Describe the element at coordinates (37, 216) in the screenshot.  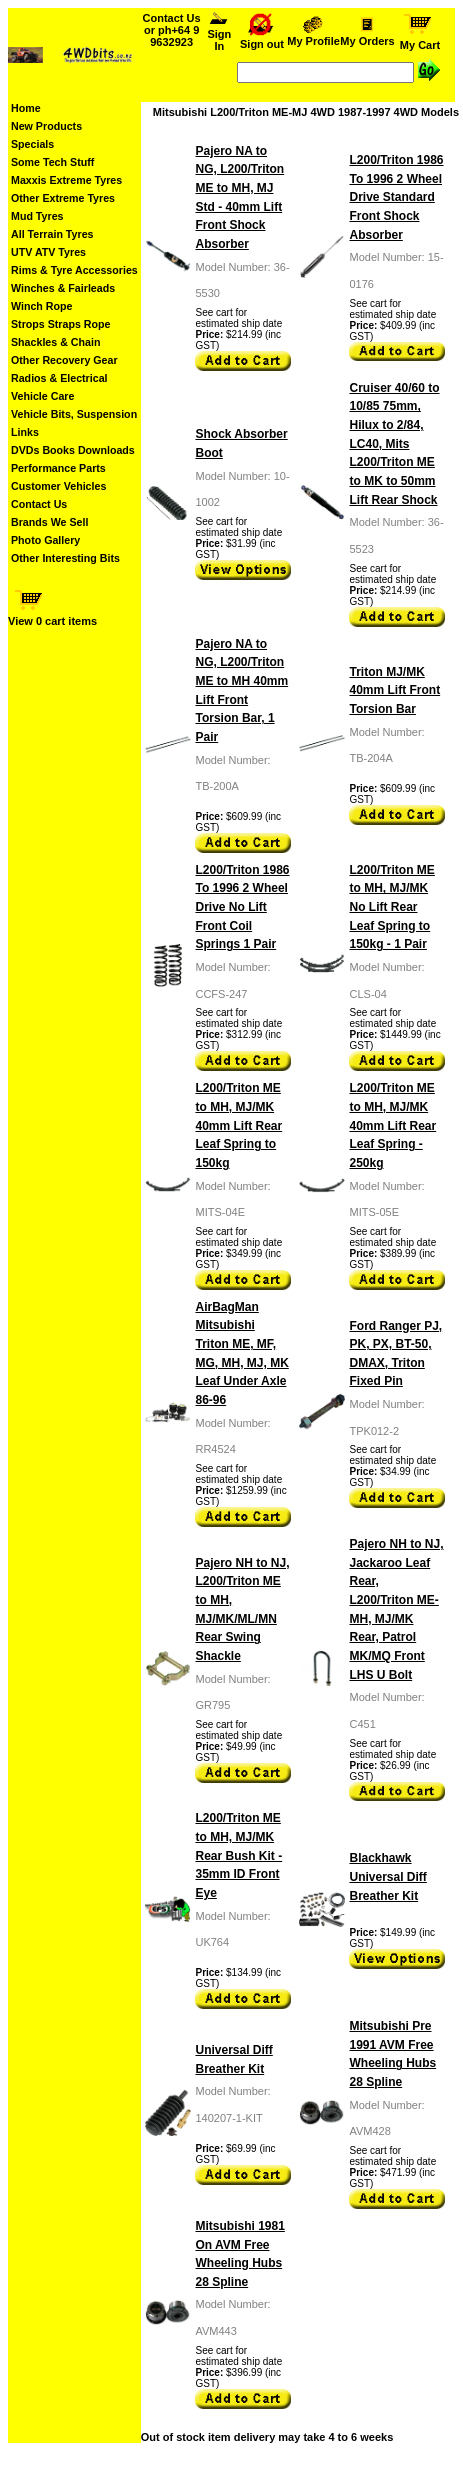
I see `Mud Tyres` at that location.